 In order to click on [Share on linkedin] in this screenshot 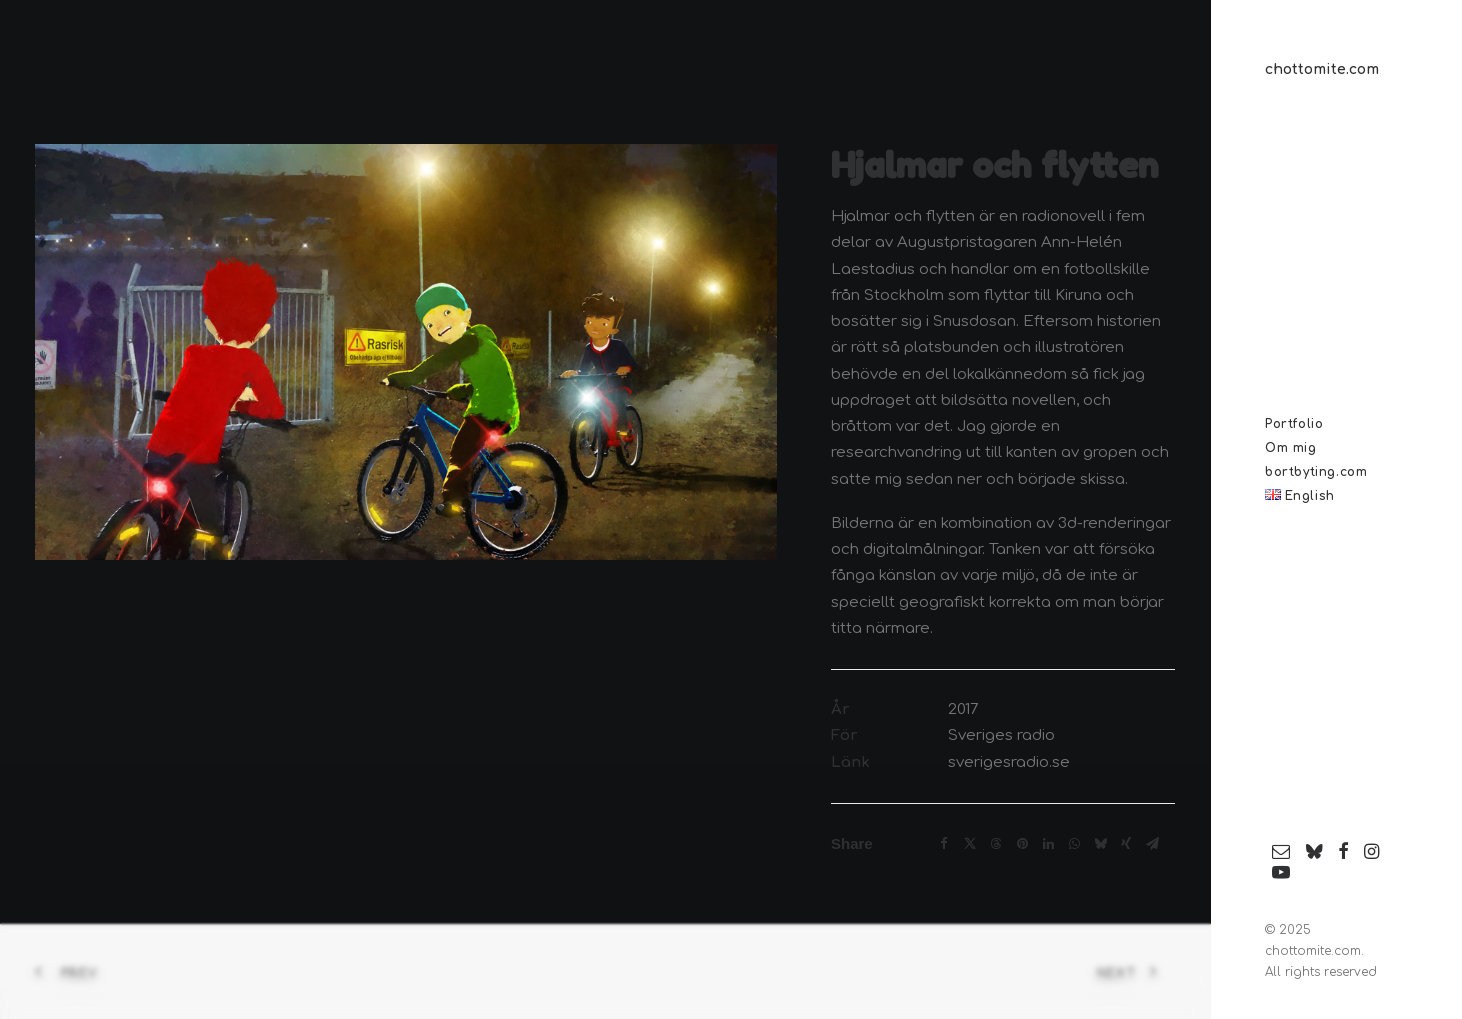, I will do `click(1048, 844)`.